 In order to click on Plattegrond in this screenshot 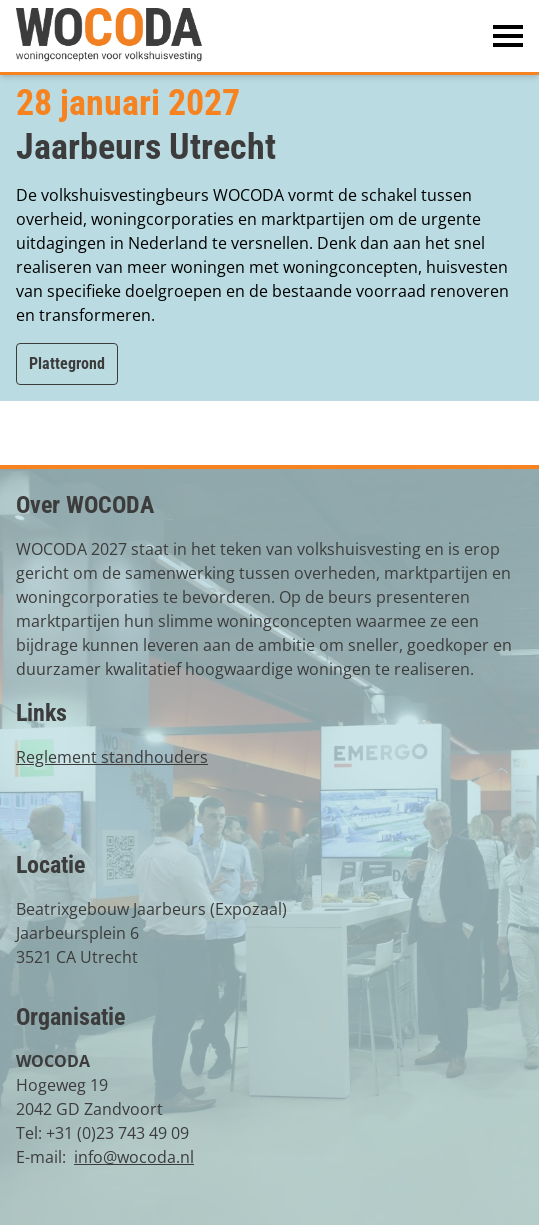, I will do `click(67, 363)`.